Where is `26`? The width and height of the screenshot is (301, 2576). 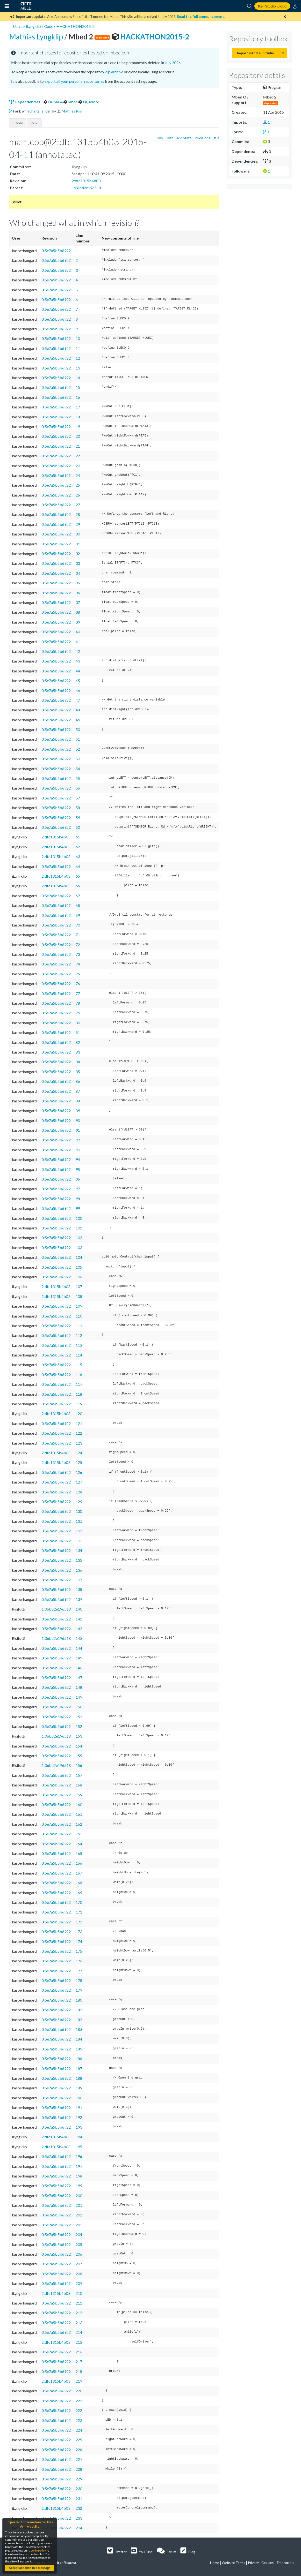 26 is located at coordinates (78, 495).